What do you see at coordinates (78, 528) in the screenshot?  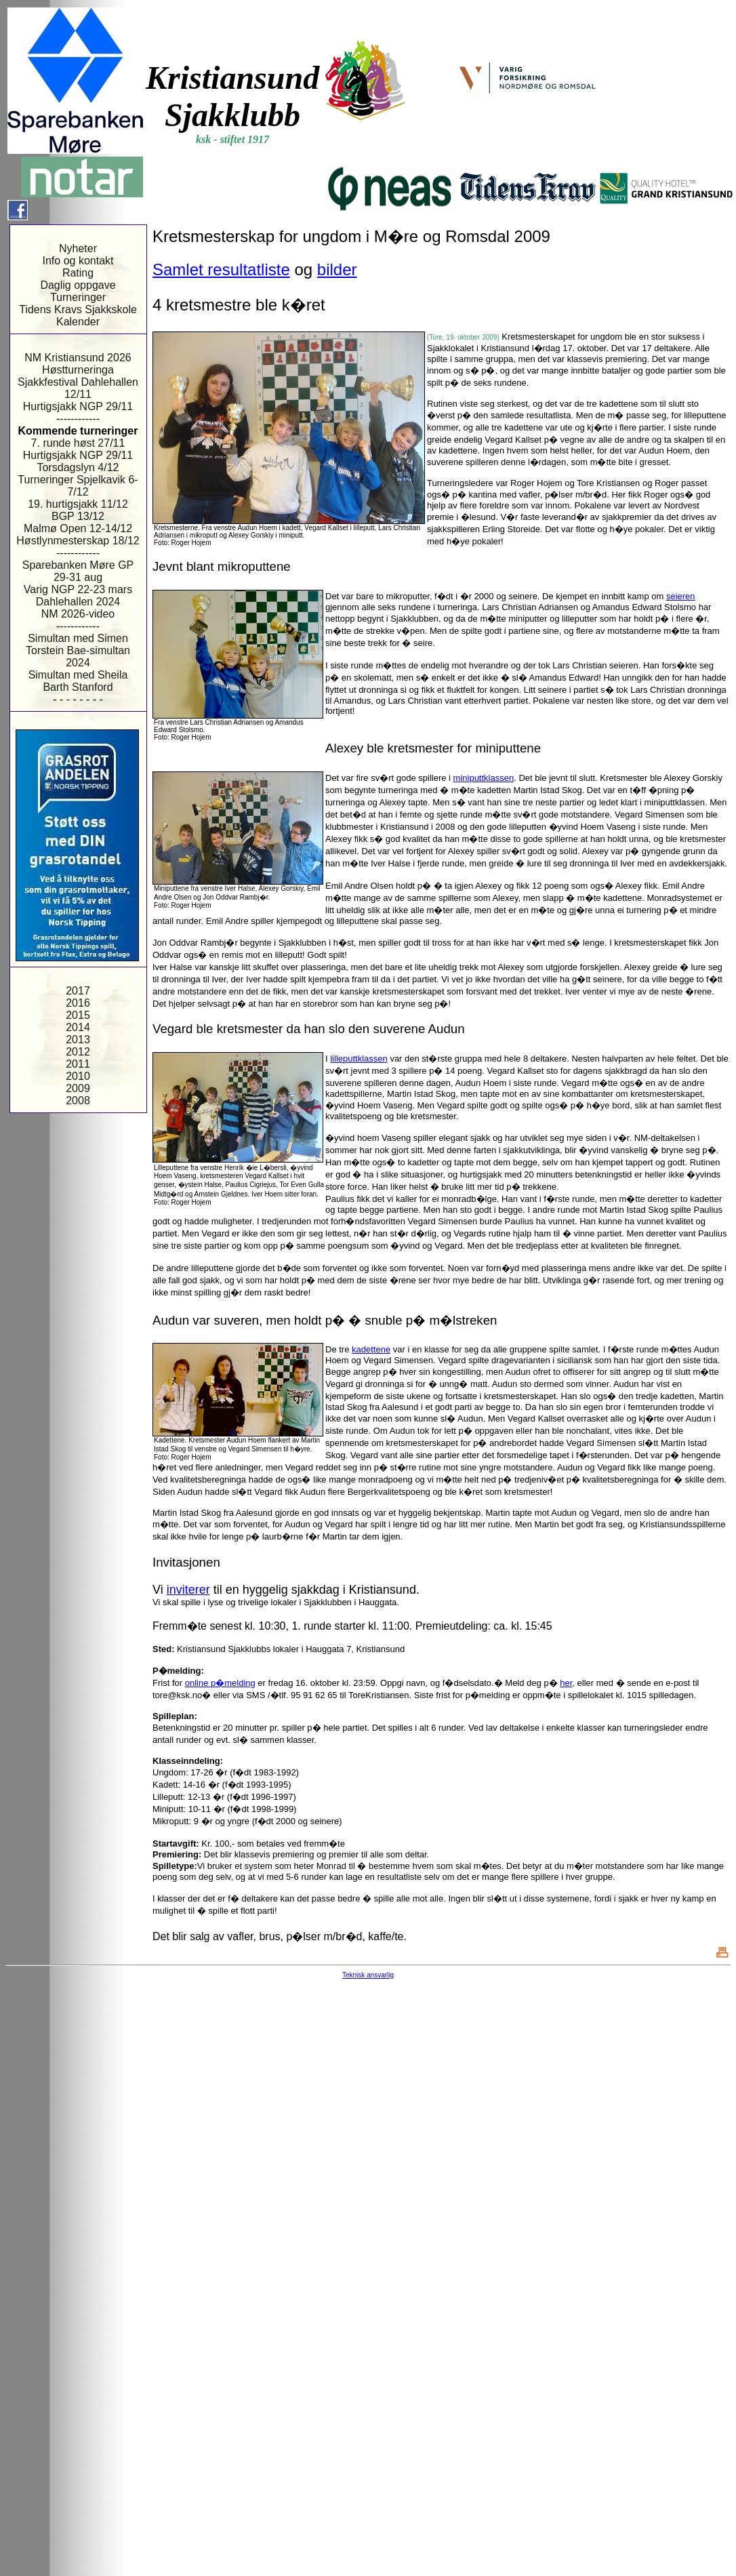 I see `Malmø Open 12-14/12` at bounding box center [78, 528].